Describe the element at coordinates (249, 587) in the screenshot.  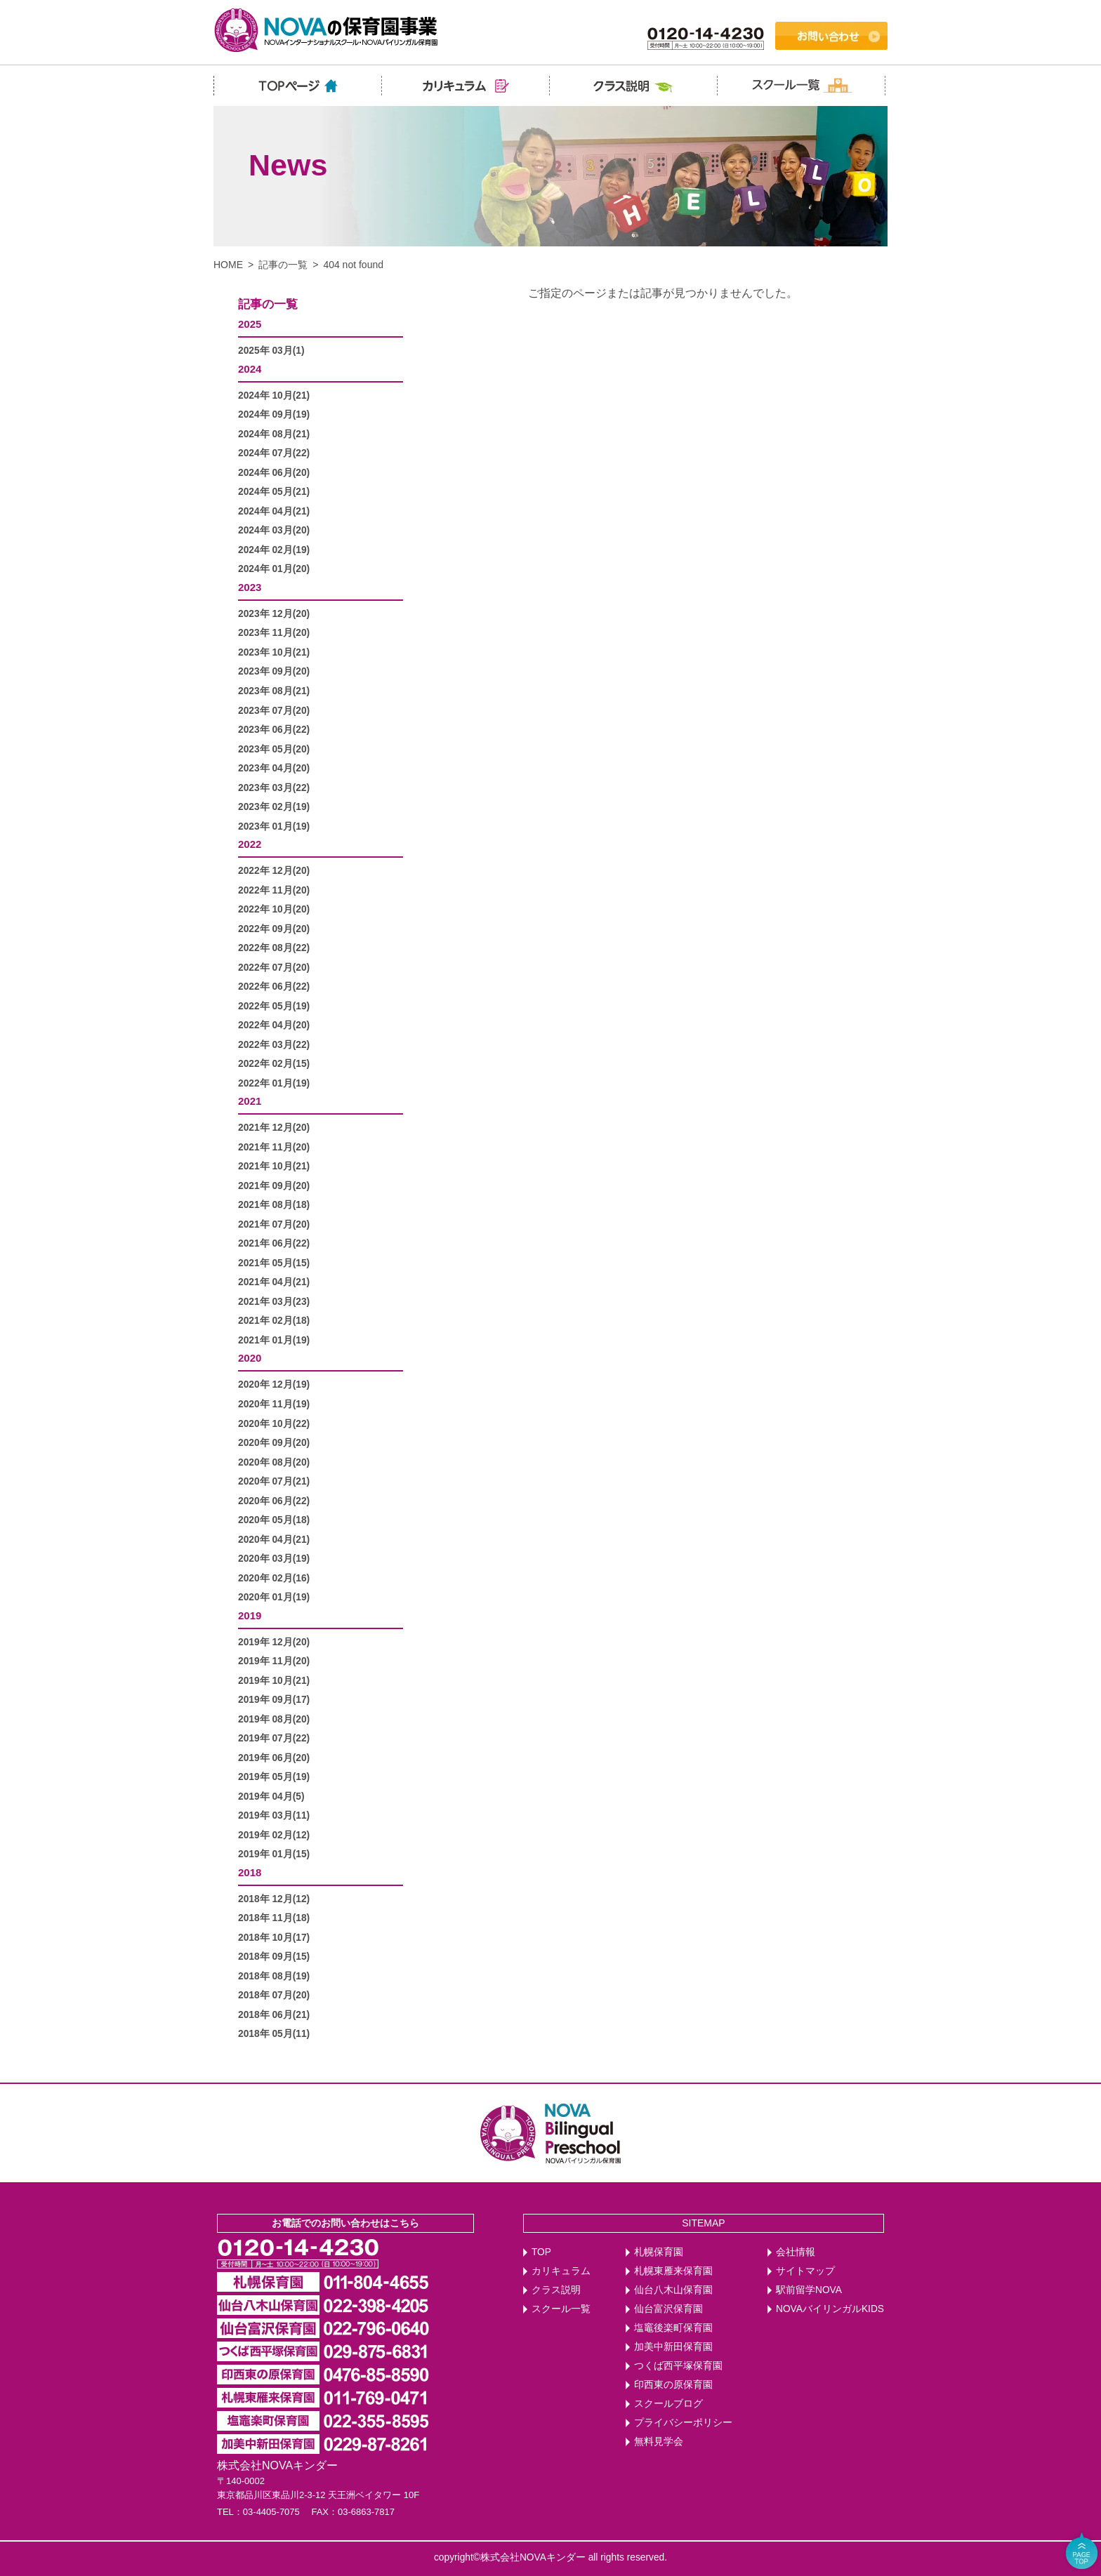
I see `2023` at that location.